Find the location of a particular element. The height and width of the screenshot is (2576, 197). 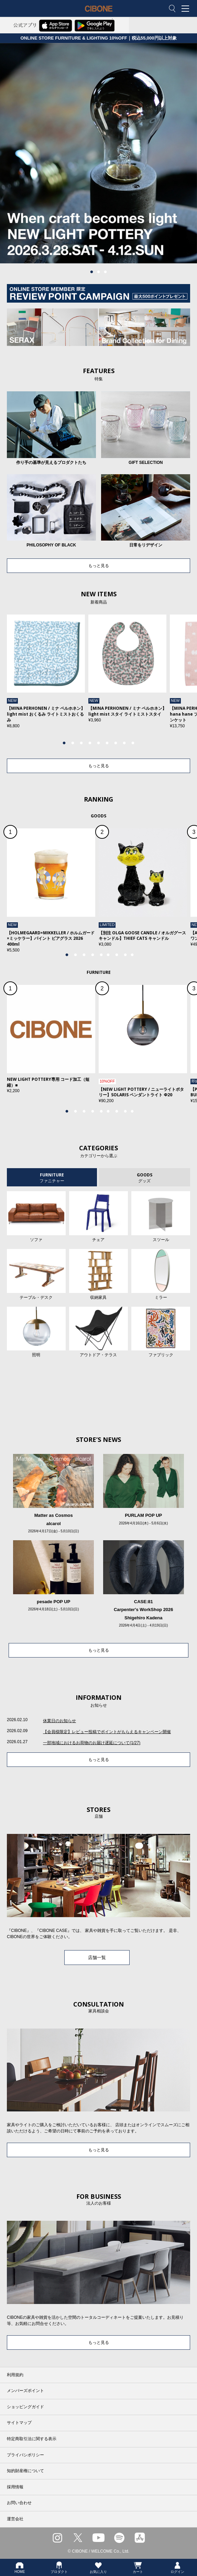

プライバシポリシー is located at coordinates (25, 2455).